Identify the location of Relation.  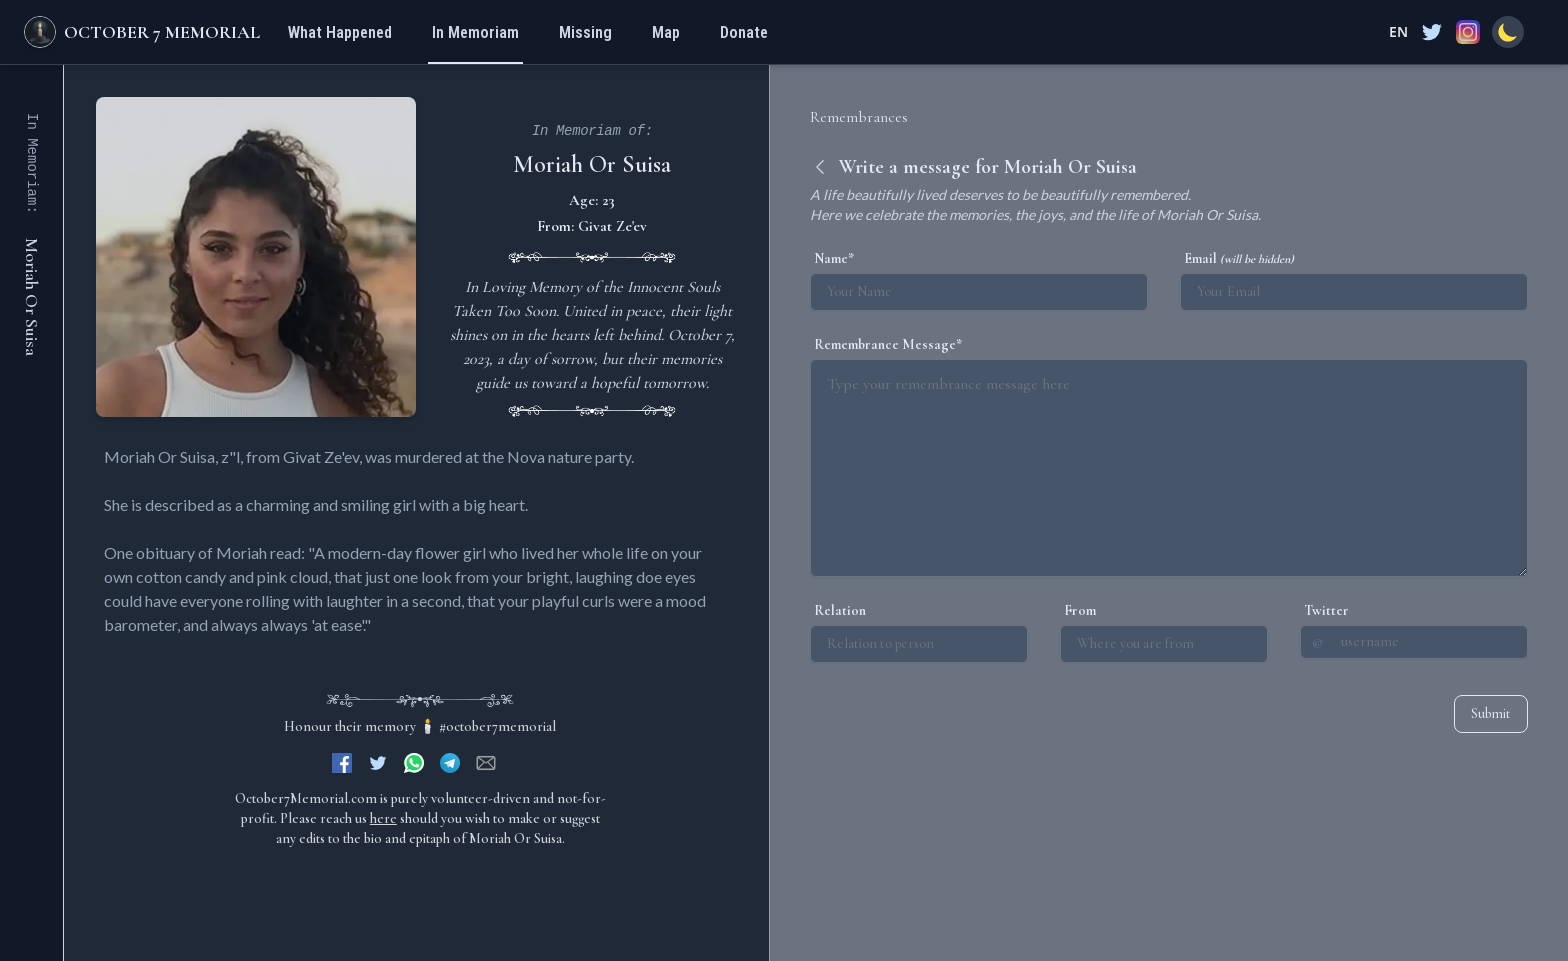
(840, 610).